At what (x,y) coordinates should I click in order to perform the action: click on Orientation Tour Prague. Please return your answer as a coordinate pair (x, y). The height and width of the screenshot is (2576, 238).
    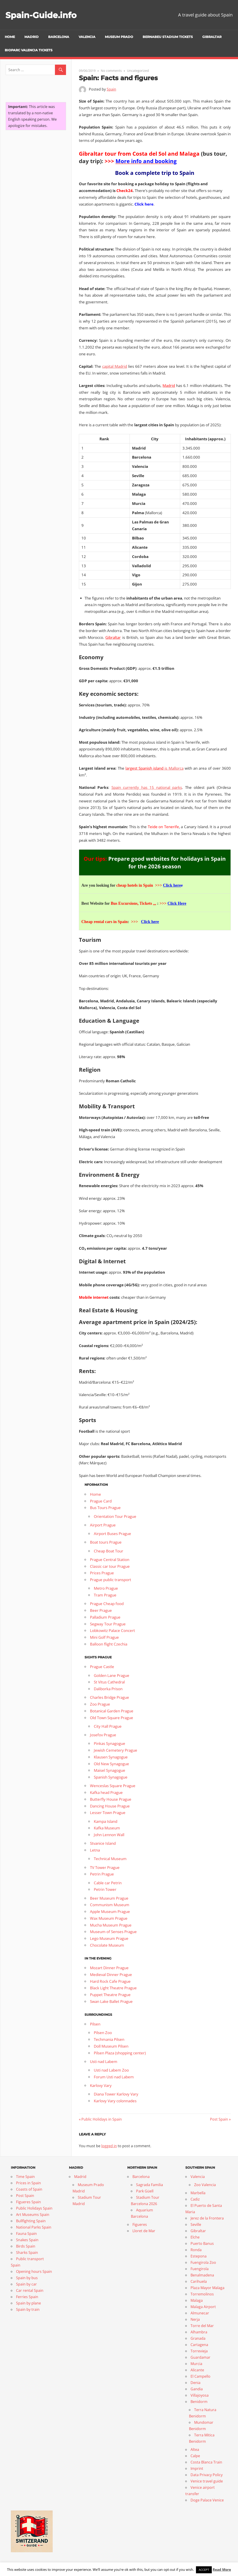
    Looking at the image, I should click on (115, 1516).